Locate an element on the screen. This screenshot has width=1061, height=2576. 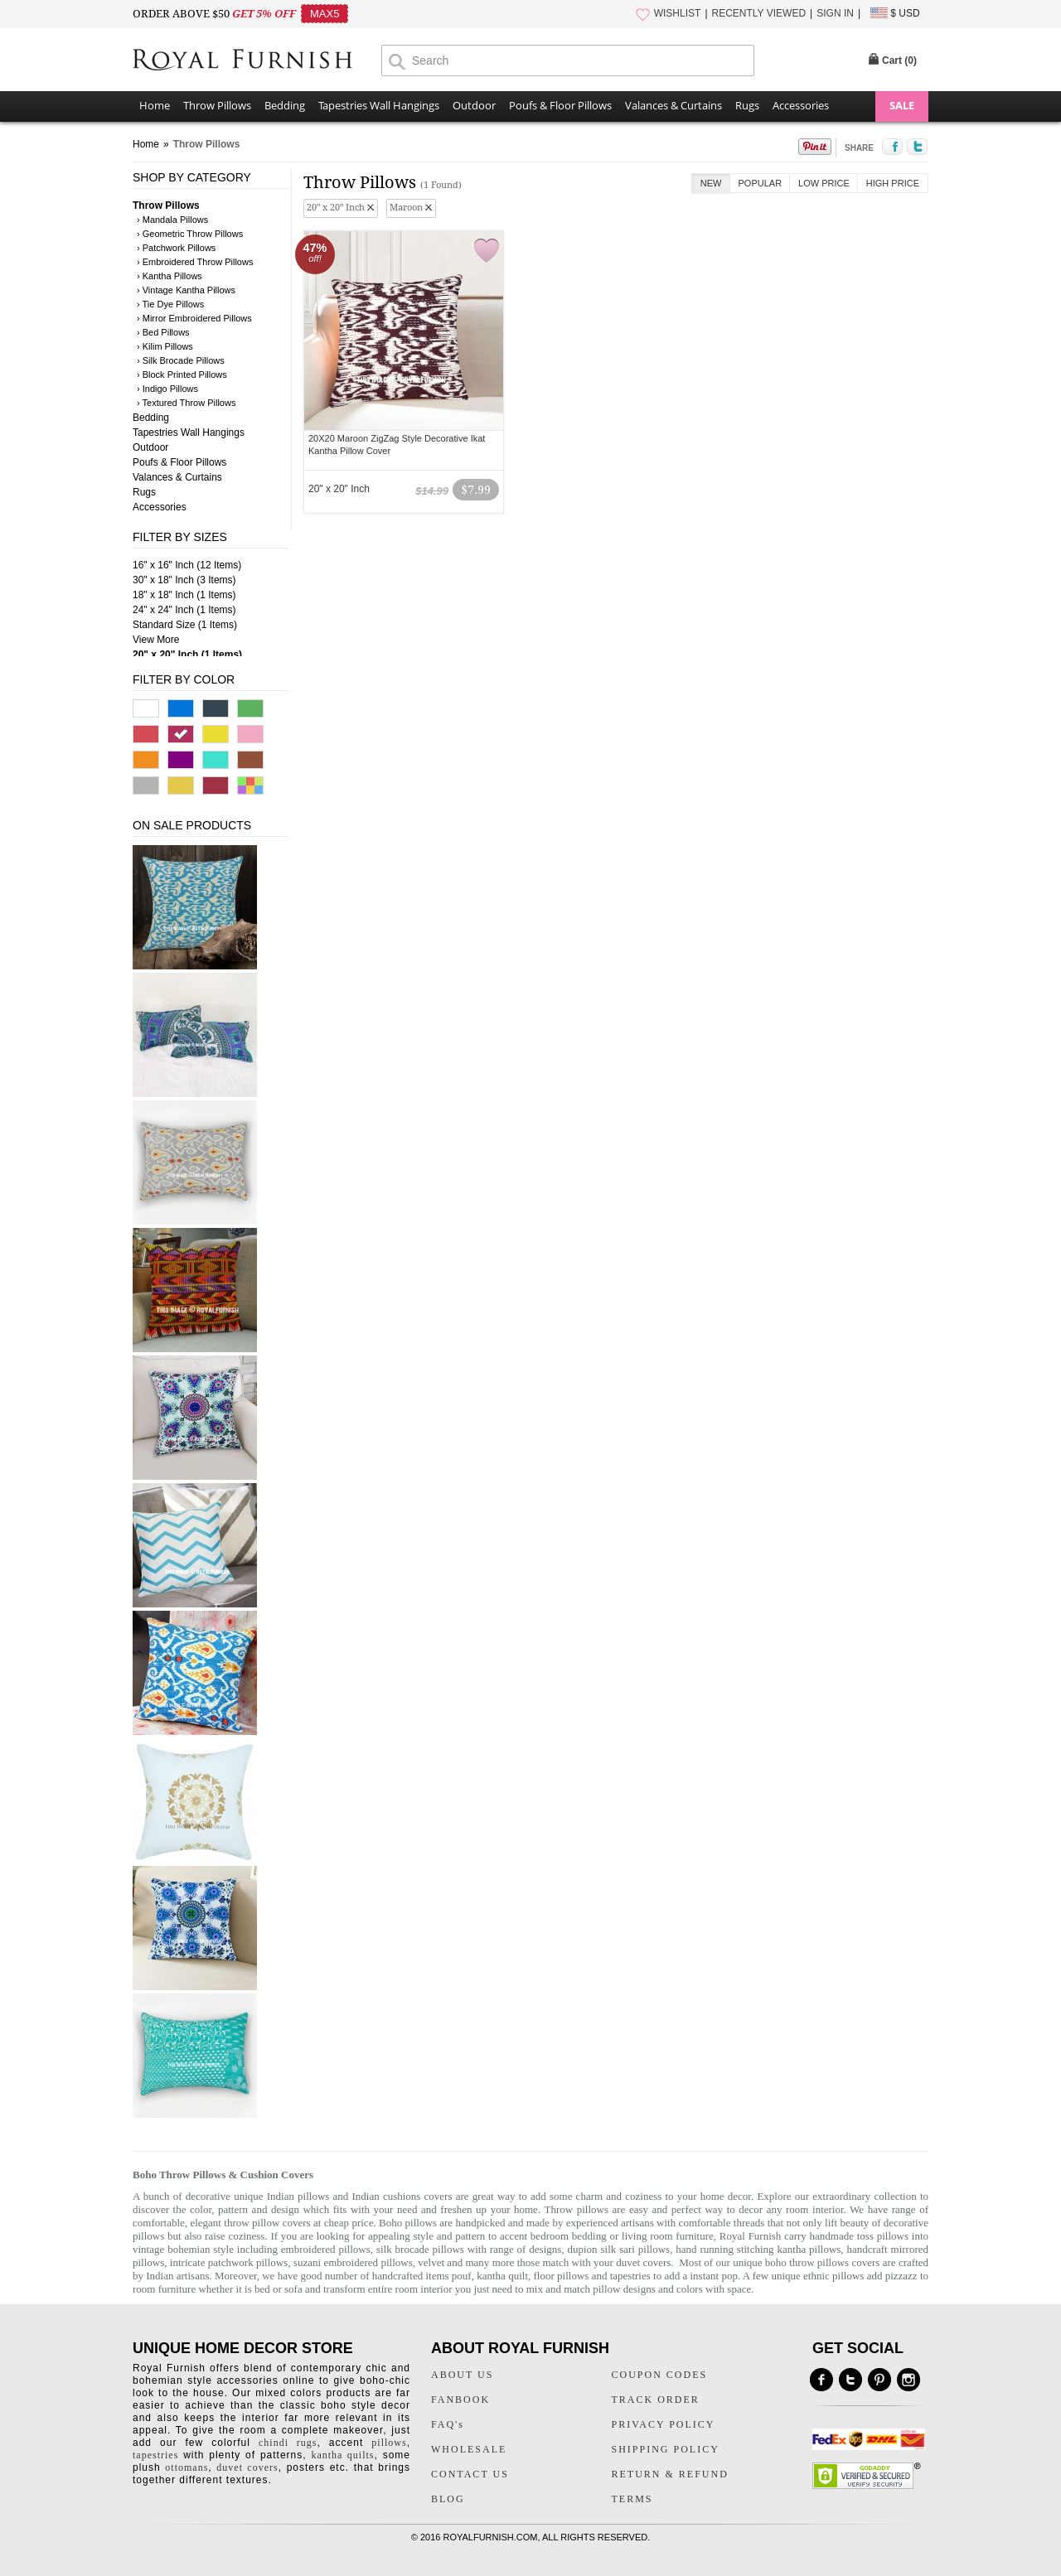
WISHLIST is located at coordinates (677, 13).